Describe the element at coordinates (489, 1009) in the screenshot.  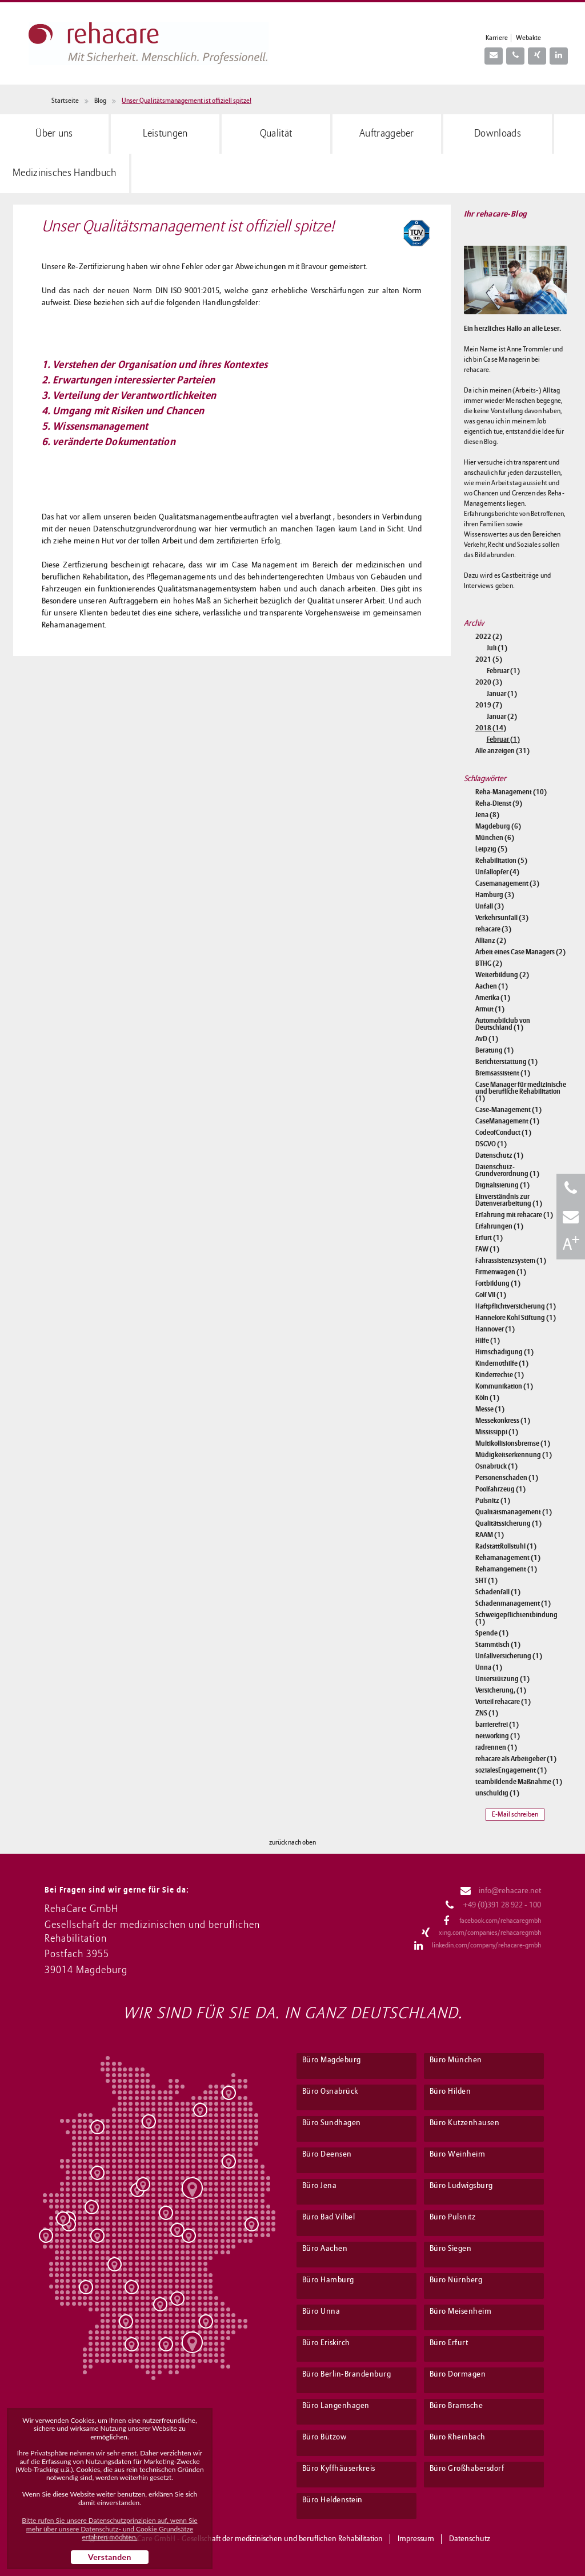
I see `Armut (1)` at that location.